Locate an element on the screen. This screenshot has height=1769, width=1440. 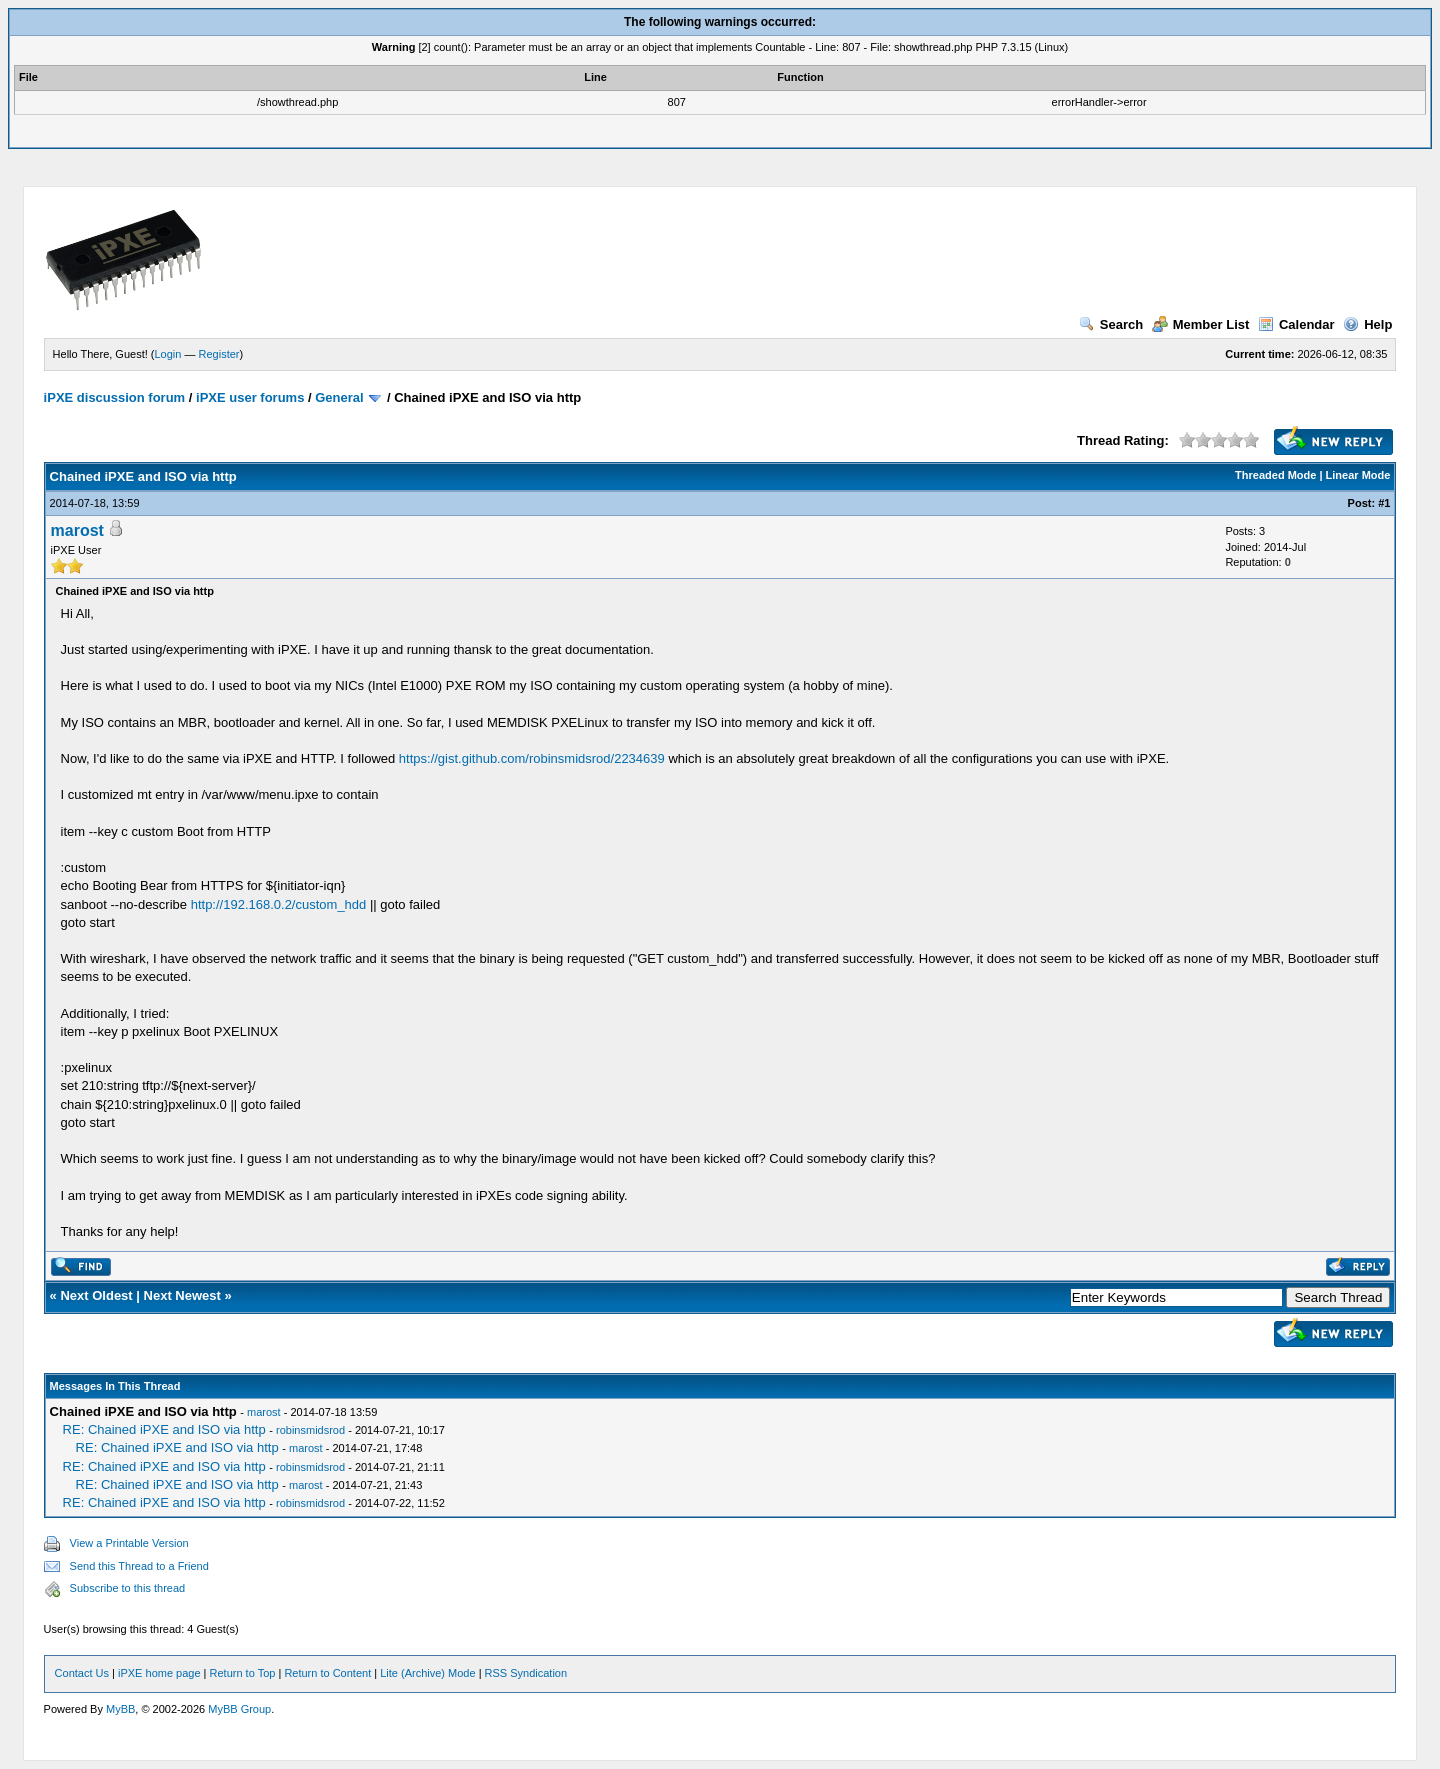
iPXE discussion forum is located at coordinates (115, 397).